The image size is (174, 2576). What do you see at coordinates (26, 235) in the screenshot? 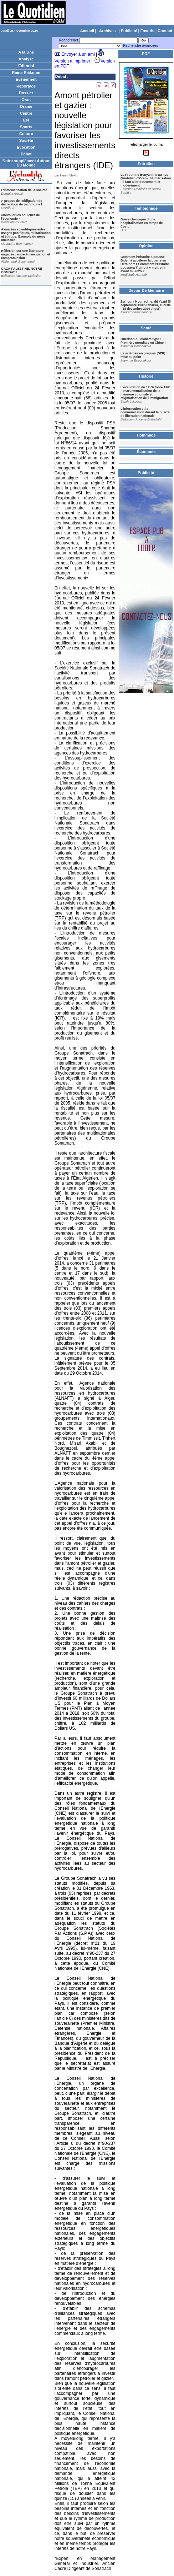
I see `Avancées scientifiques entre usages pacifiques, militarisation et éthique: Exemple du génie nucléaire` at bounding box center [26, 235].